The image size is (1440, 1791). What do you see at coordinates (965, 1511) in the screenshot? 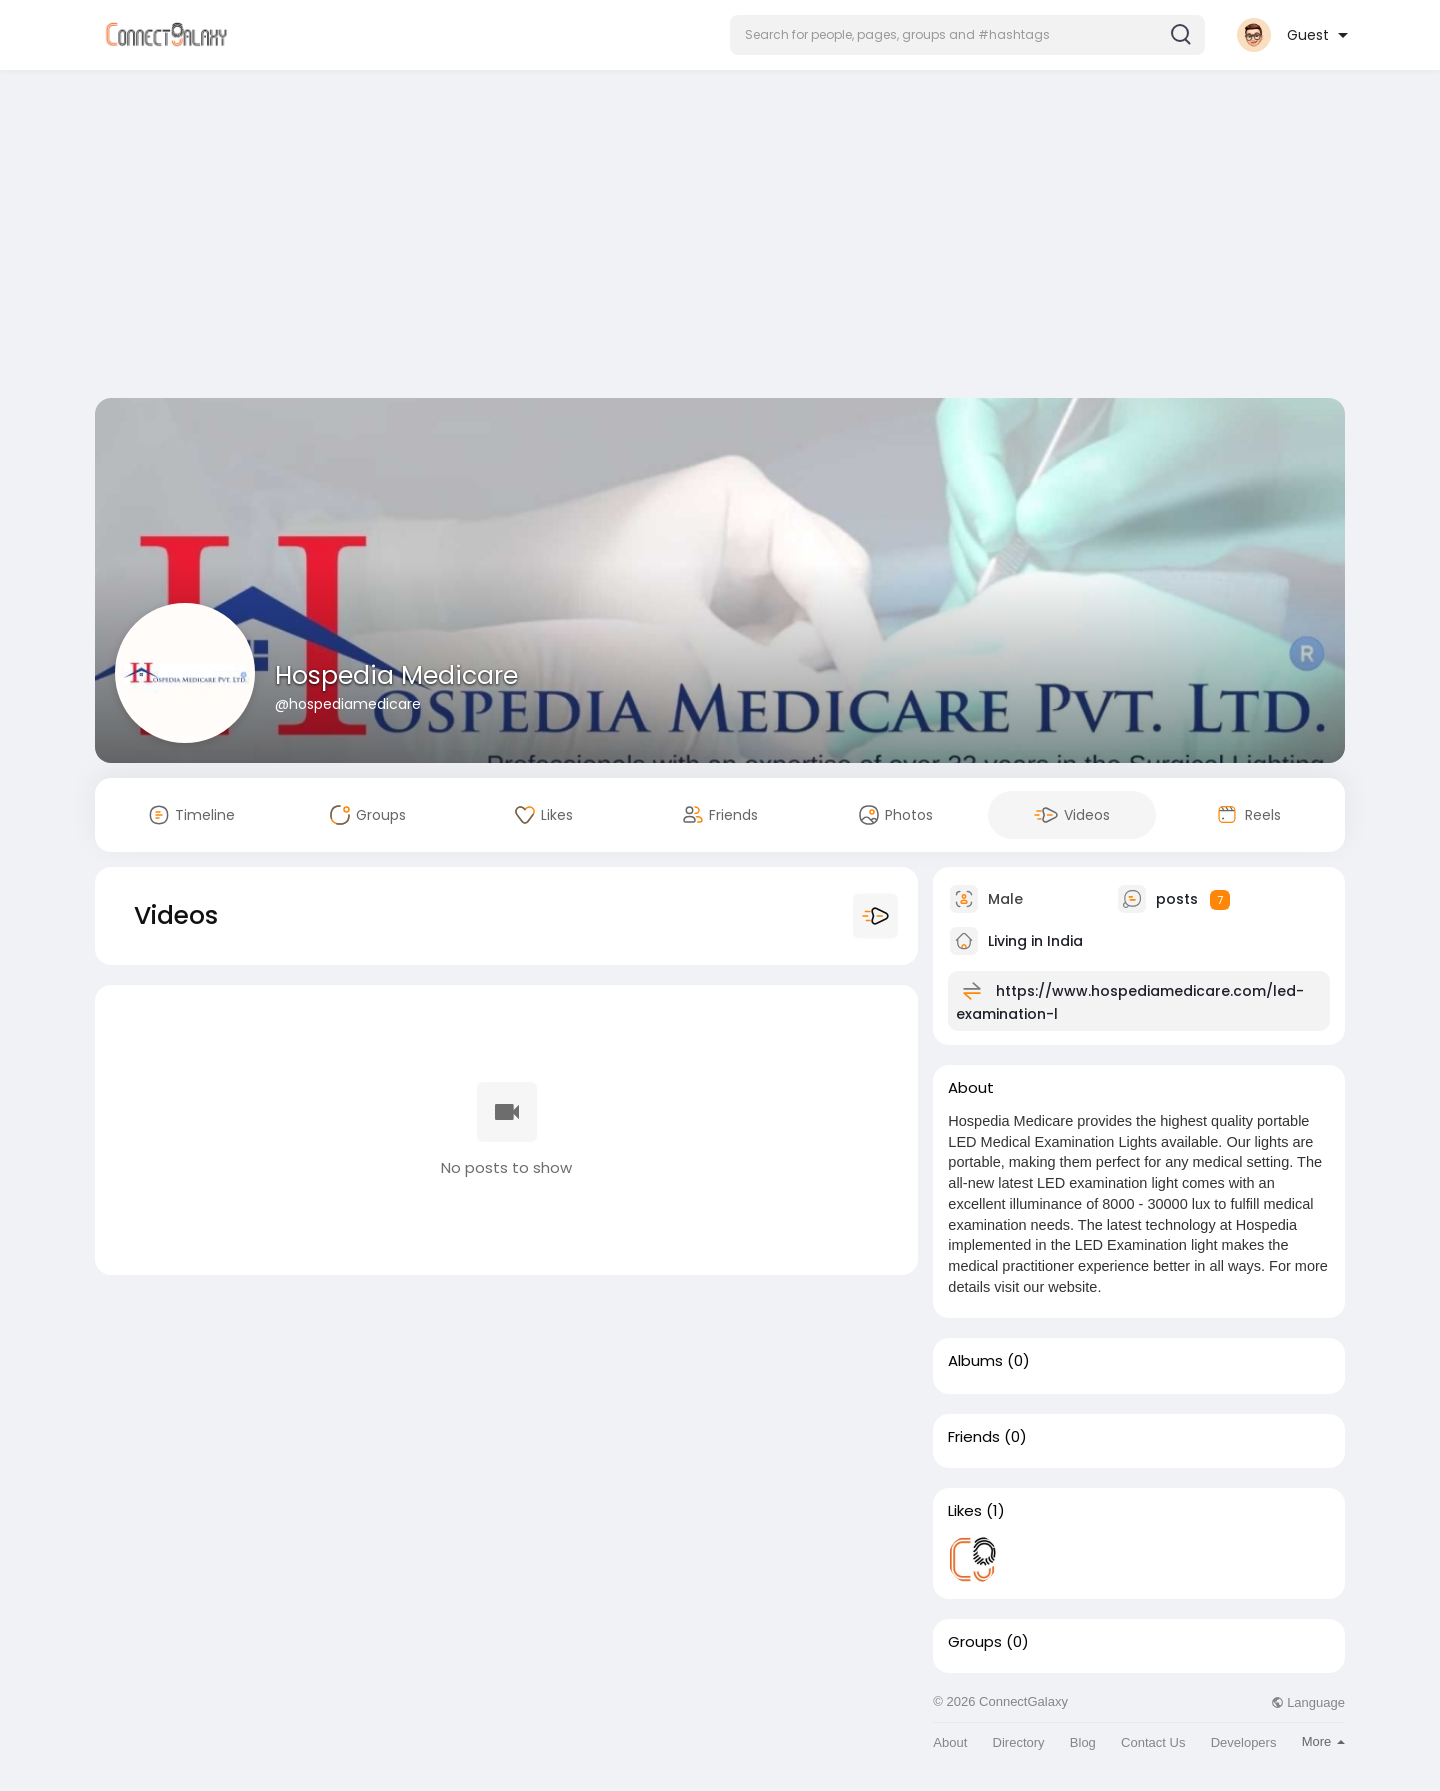
I see `Likes` at bounding box center [965, 1511].